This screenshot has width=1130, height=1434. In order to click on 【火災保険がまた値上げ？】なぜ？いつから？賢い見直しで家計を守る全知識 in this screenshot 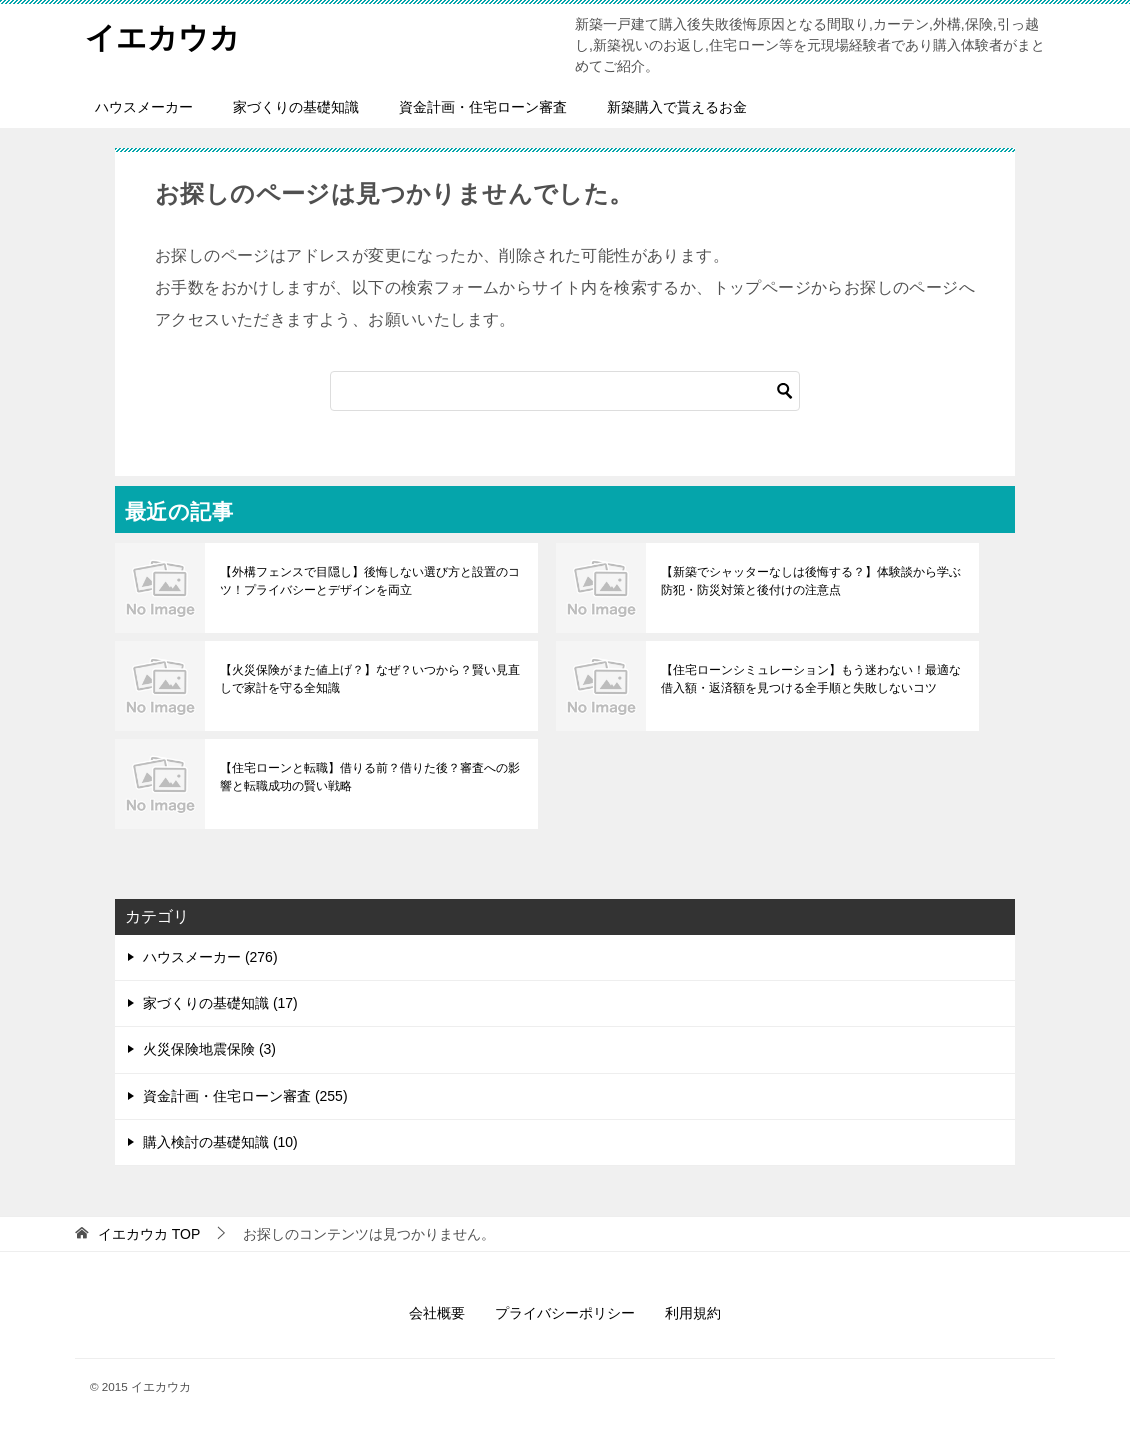, I will do `click(370, 679)`.